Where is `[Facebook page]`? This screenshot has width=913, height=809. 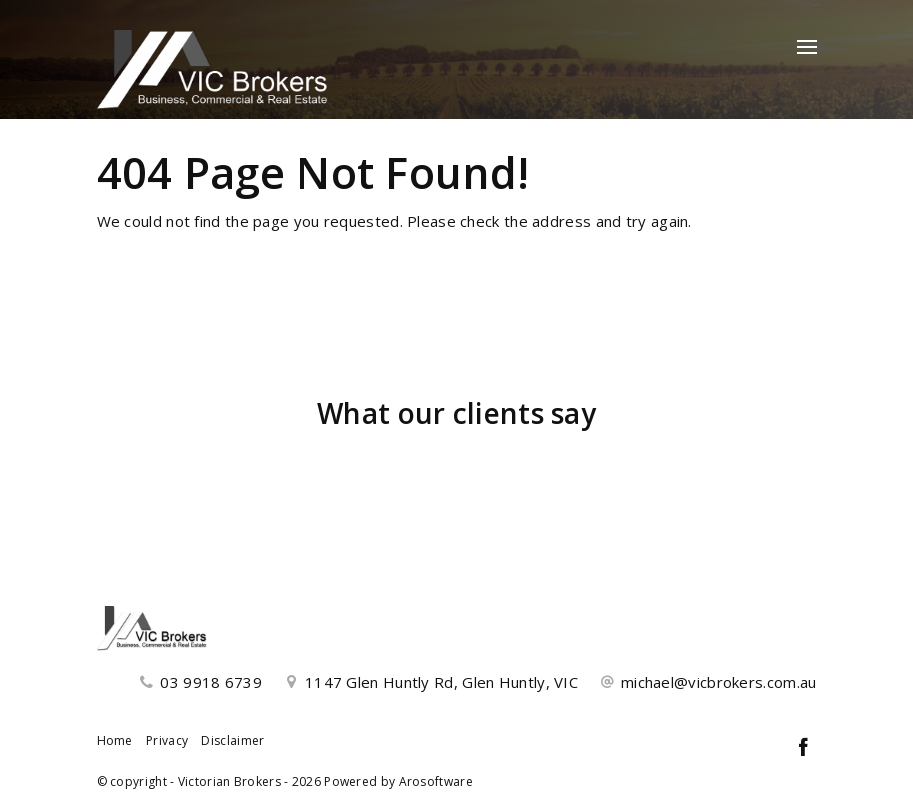
[Facebook page] is located at coordinates (804, 748).